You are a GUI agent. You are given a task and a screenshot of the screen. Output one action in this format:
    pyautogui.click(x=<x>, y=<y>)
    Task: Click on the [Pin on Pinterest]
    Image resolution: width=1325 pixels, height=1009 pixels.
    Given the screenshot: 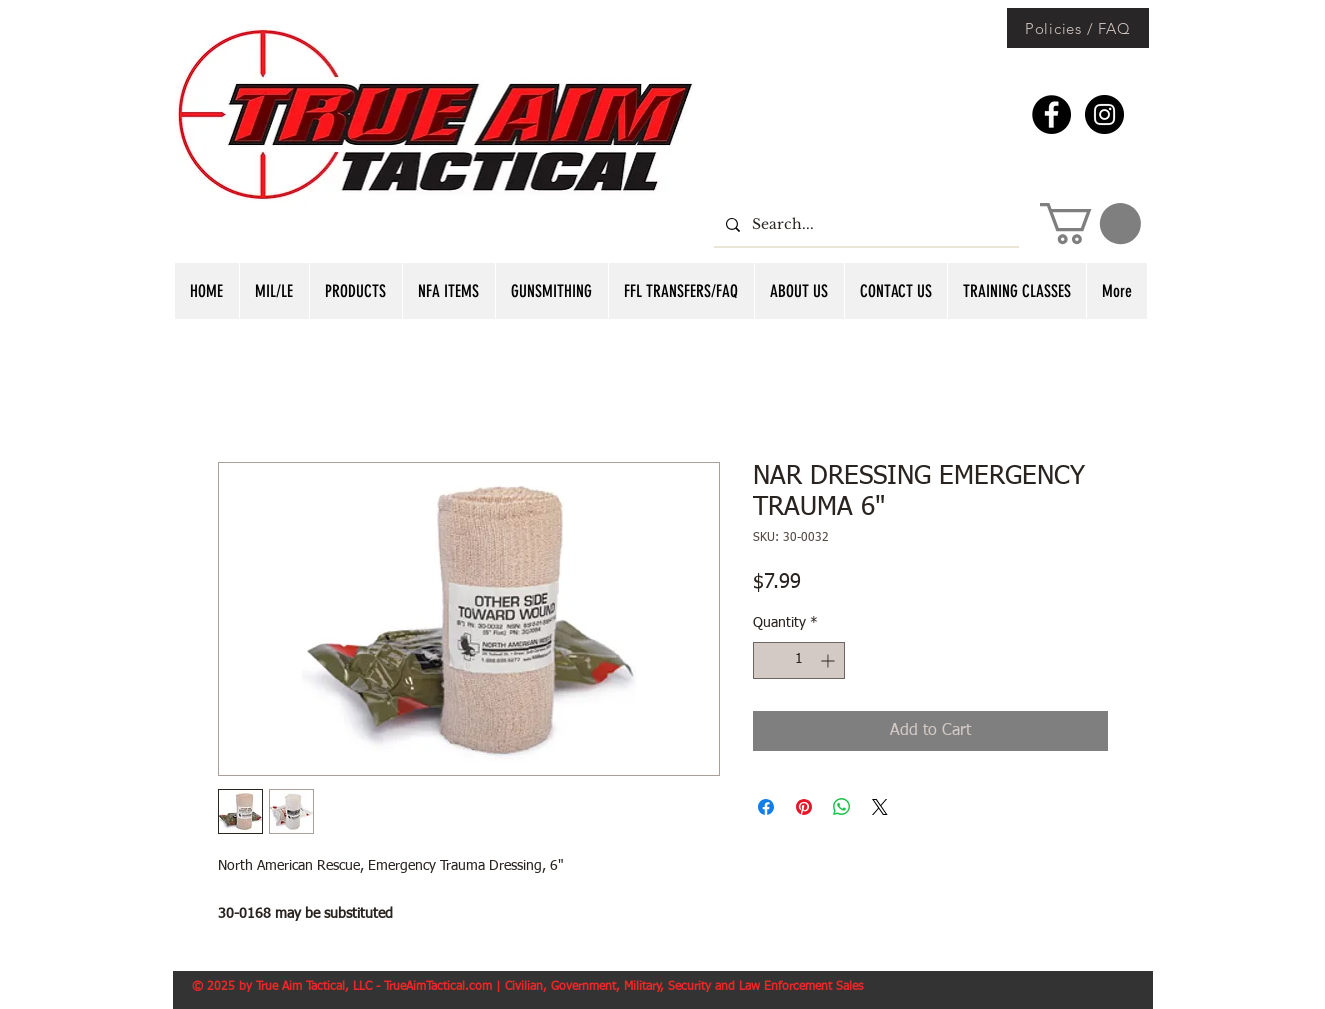 What is the action you would take?
    pyautogui.click(x=804, y=807)
    